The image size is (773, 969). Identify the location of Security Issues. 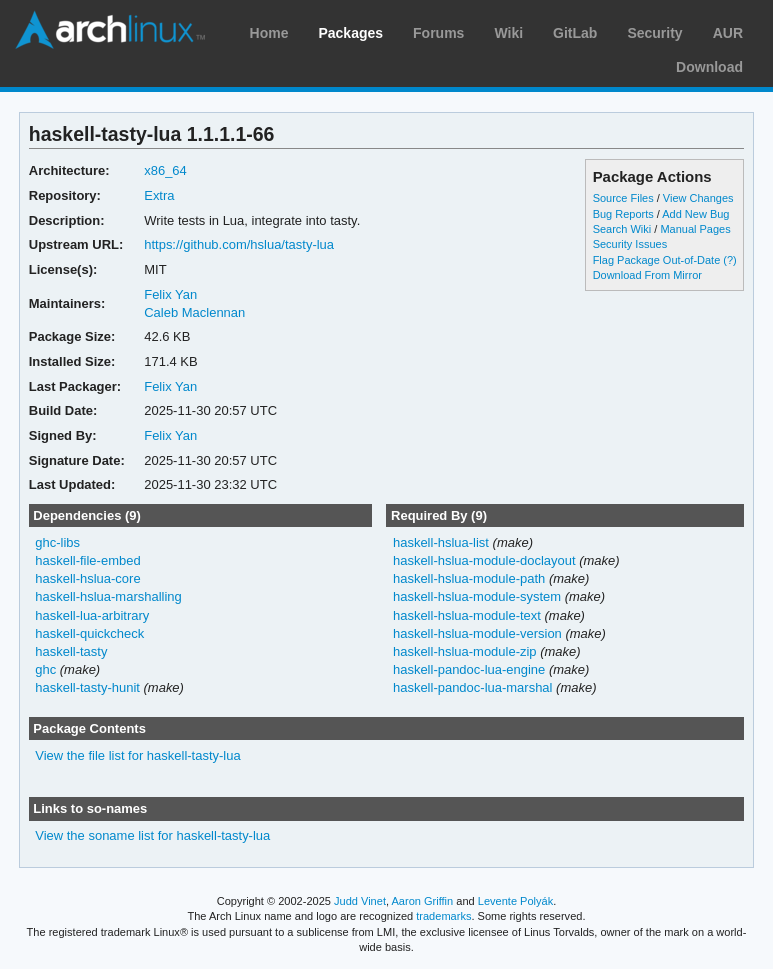
(630, 244).